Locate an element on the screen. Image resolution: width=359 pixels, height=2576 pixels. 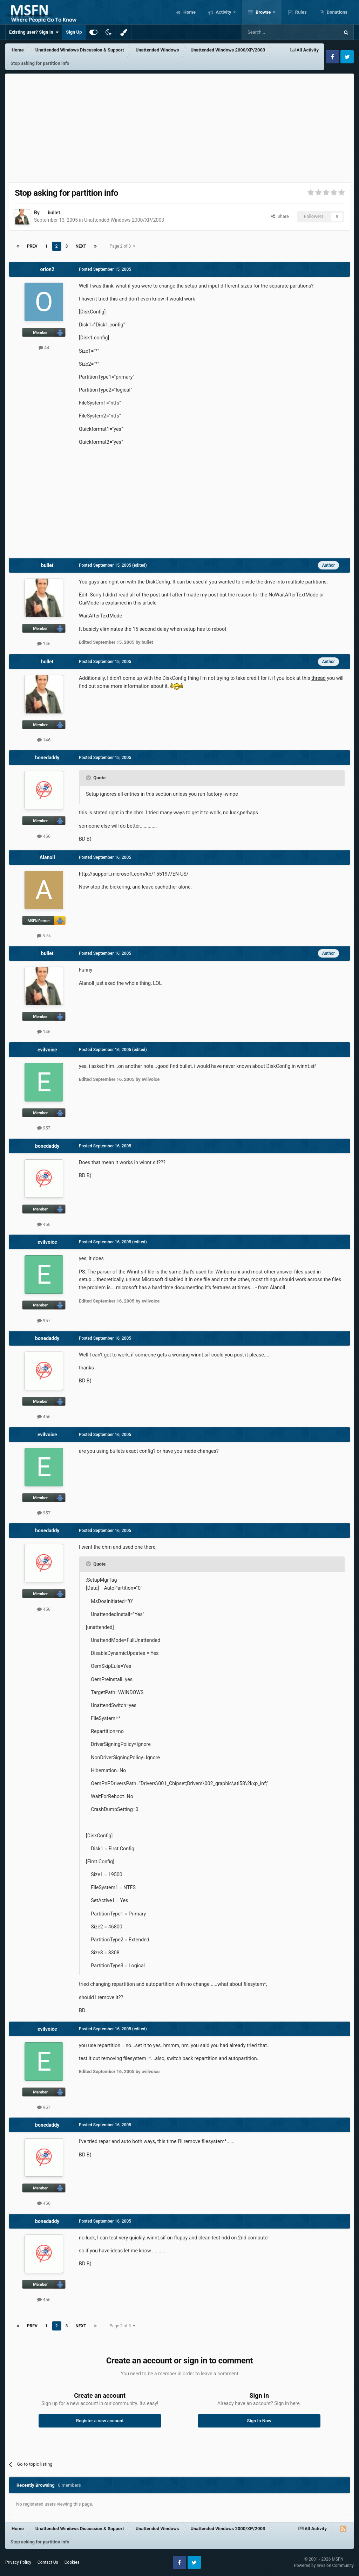
Home is located at coordinates (189, 12).